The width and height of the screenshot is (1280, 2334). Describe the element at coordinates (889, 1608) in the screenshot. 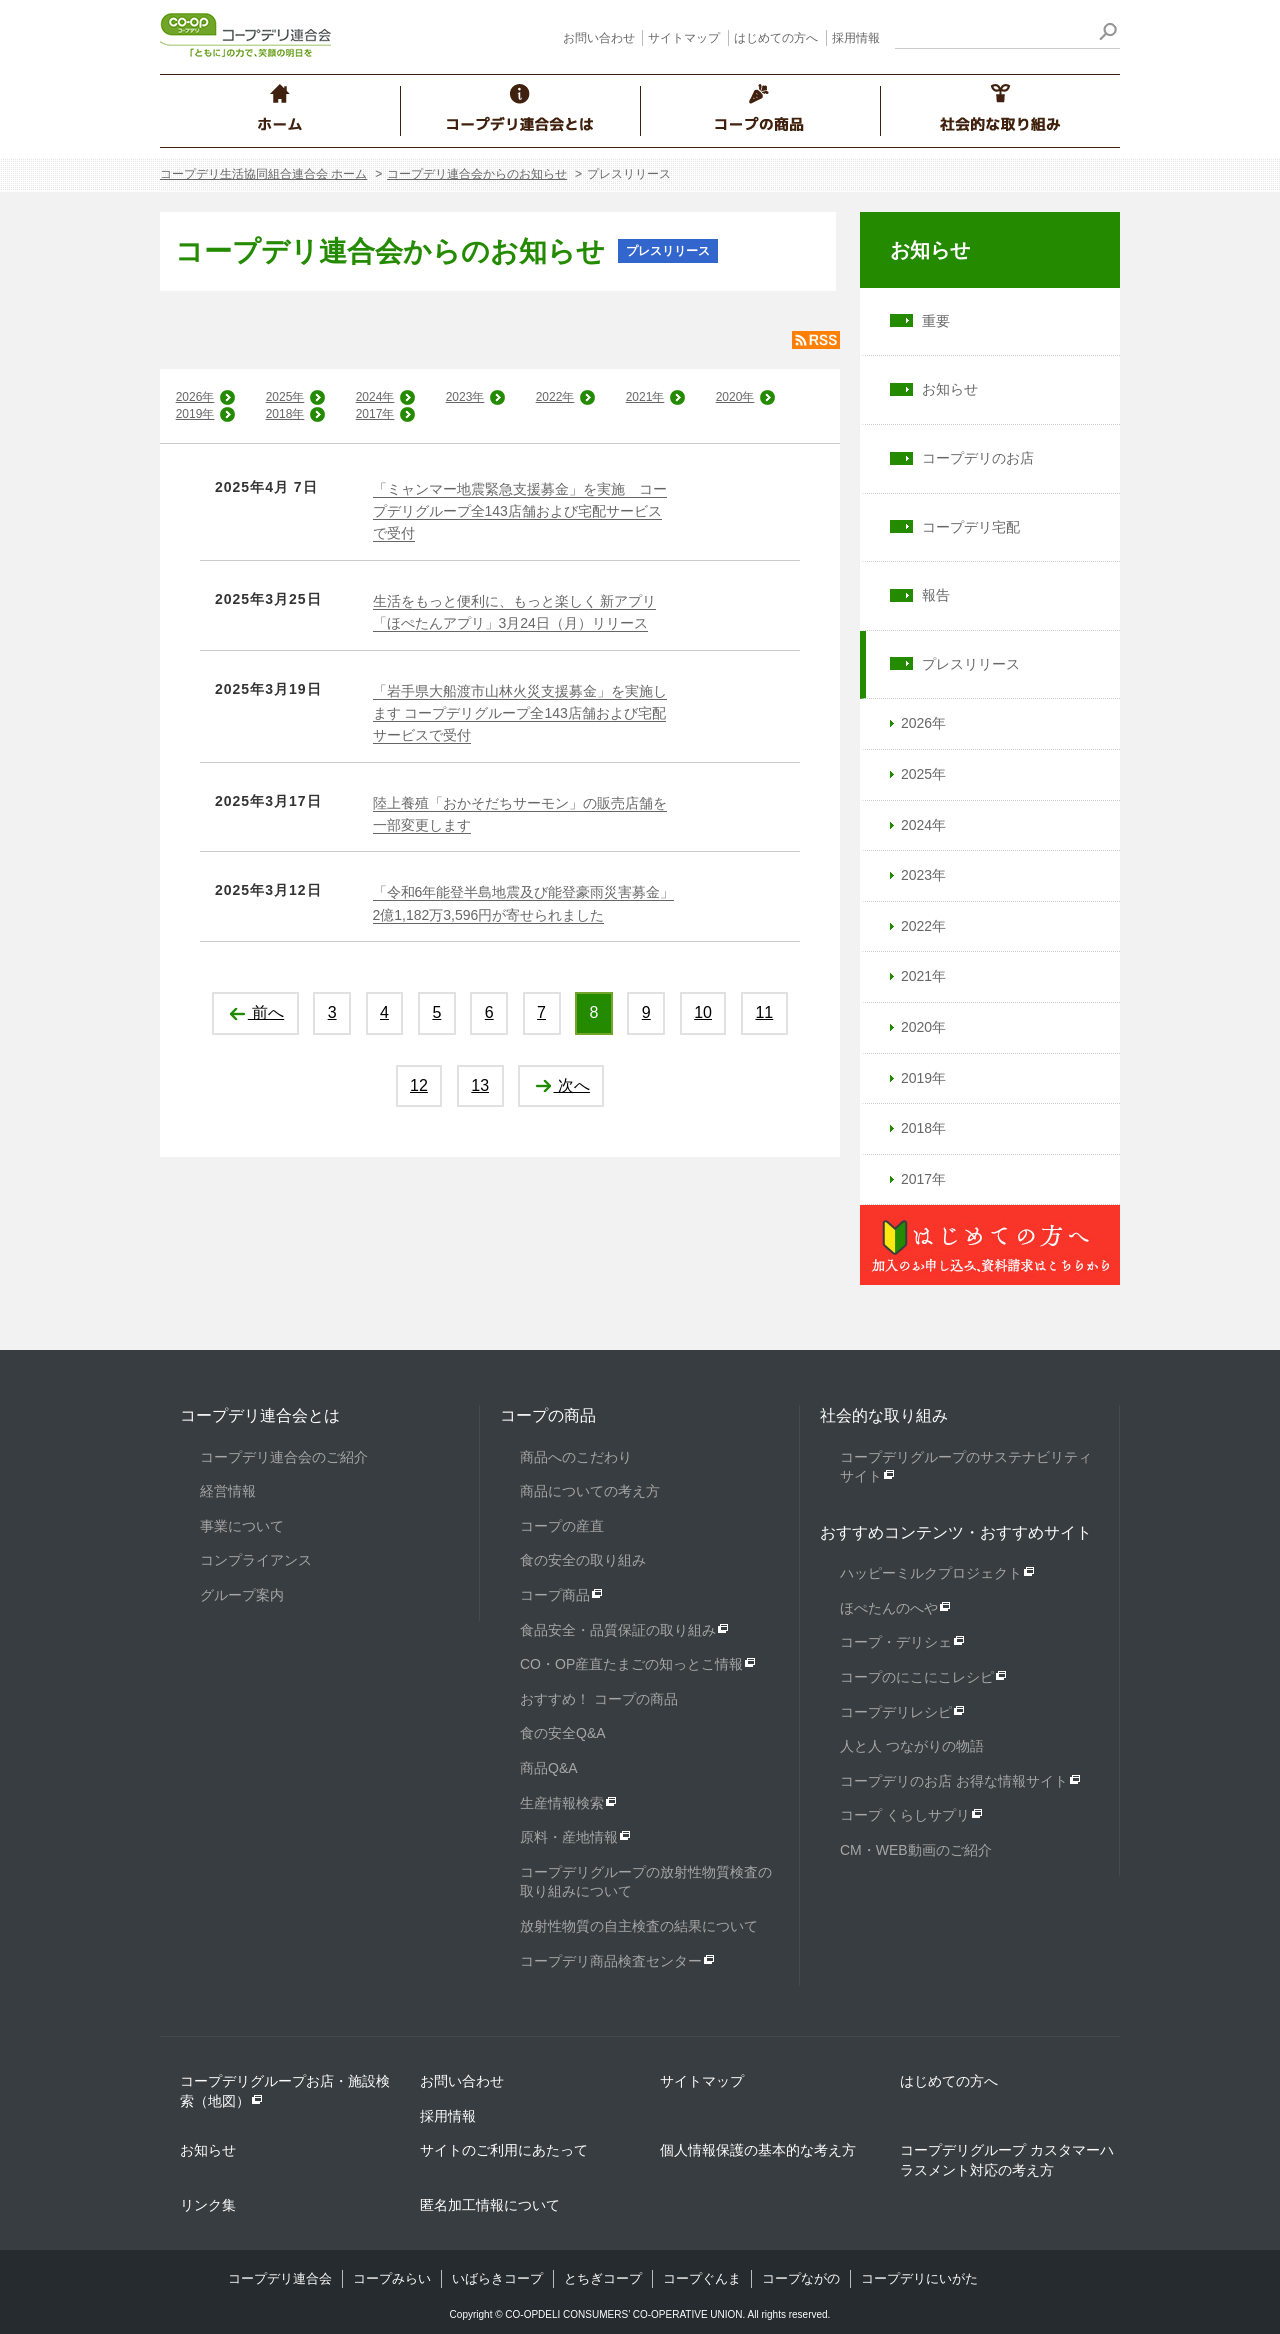

I see `ほぺたんのへや` at that location.